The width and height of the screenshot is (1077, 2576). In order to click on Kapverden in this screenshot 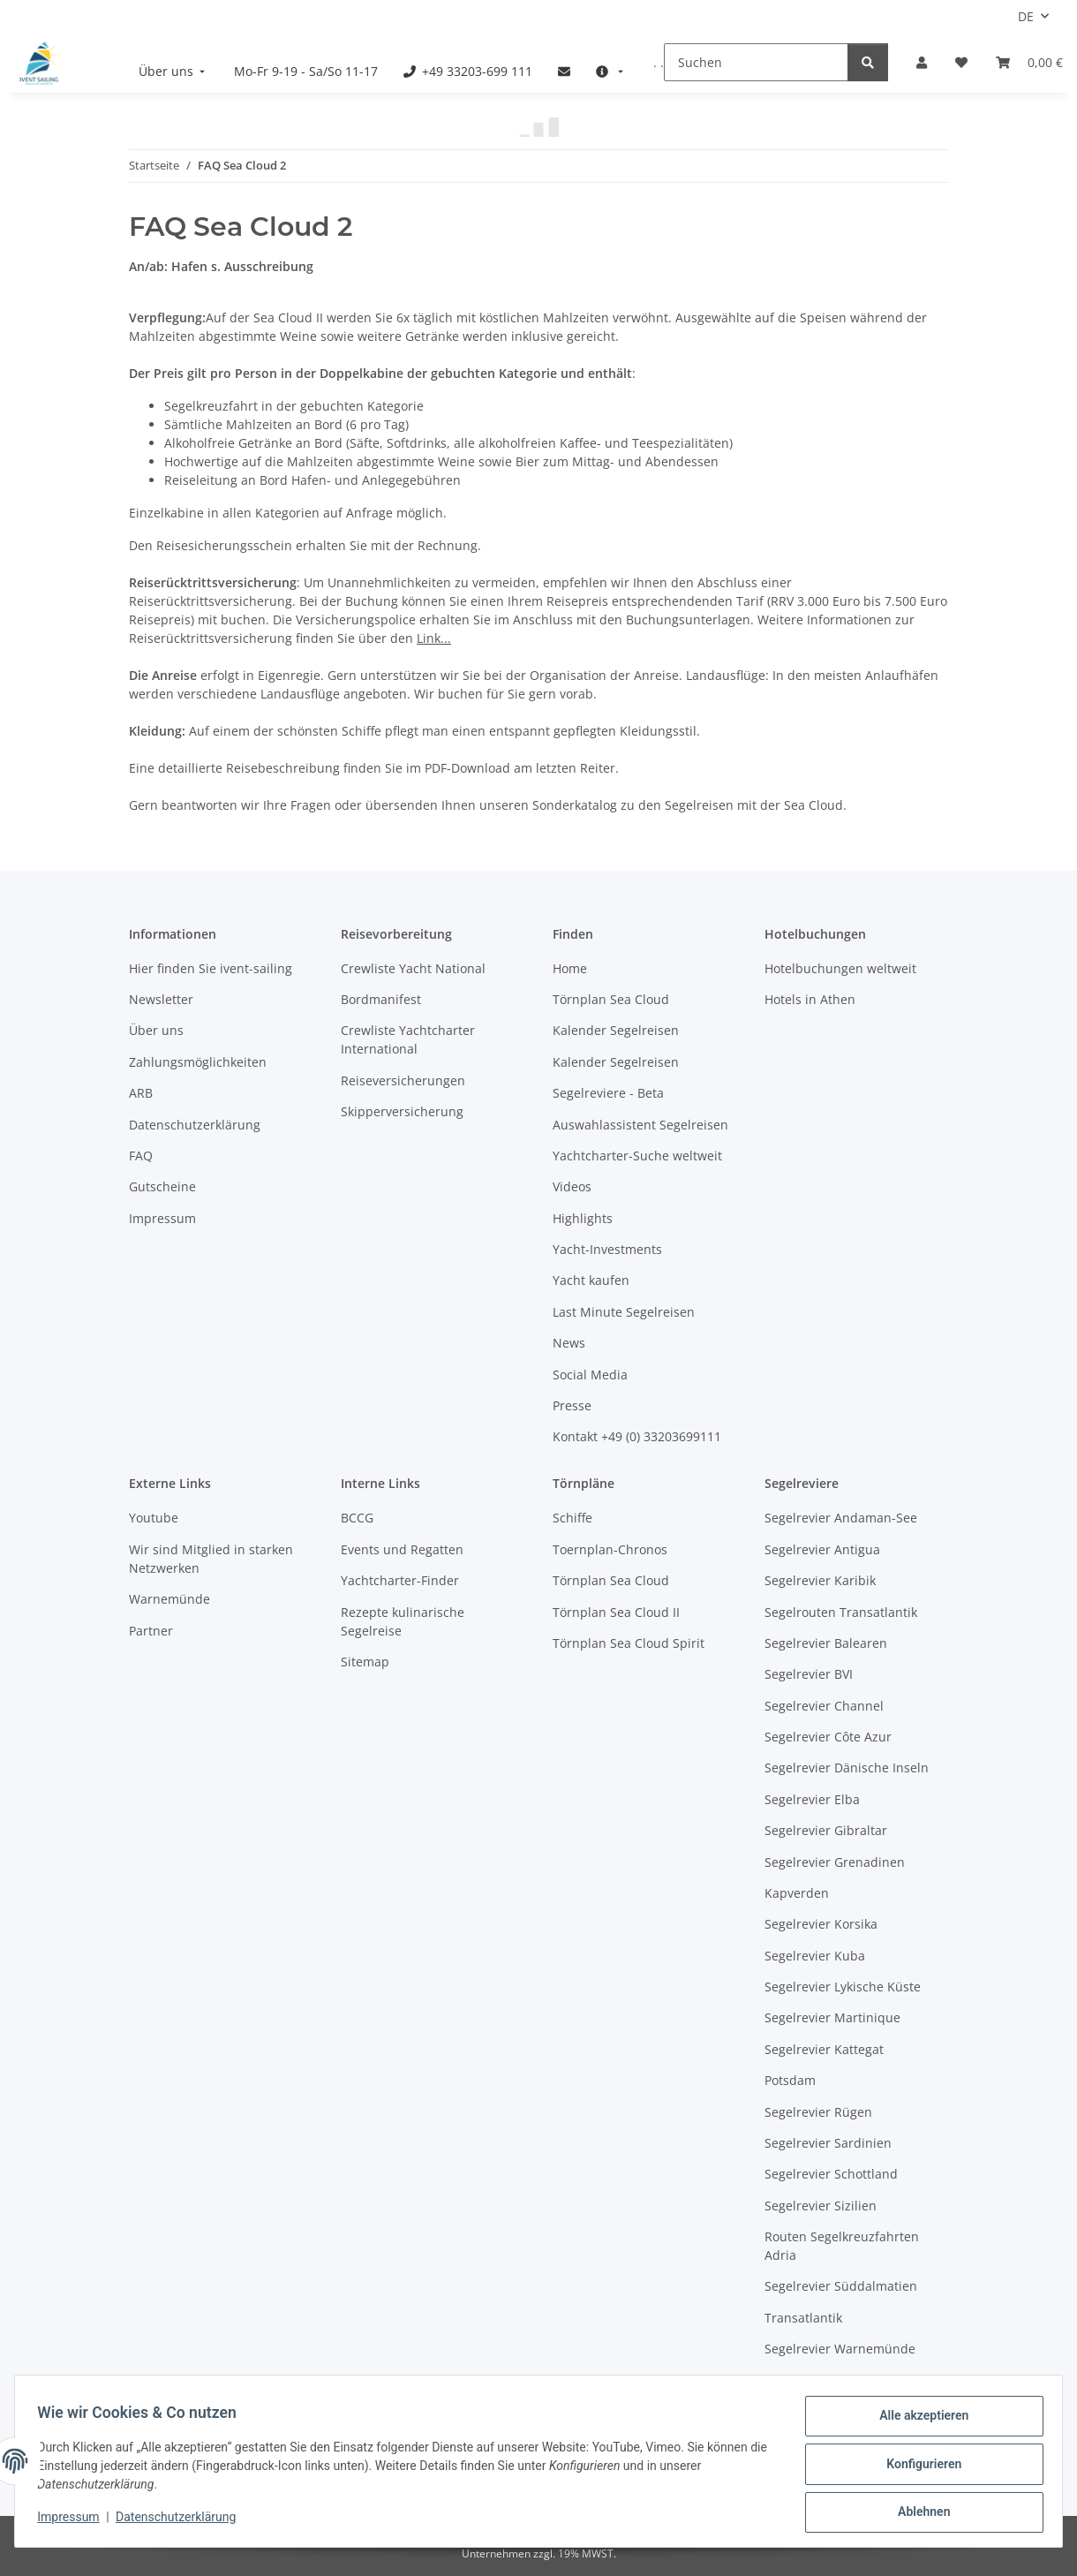, I will do `click(796, 1893)`.